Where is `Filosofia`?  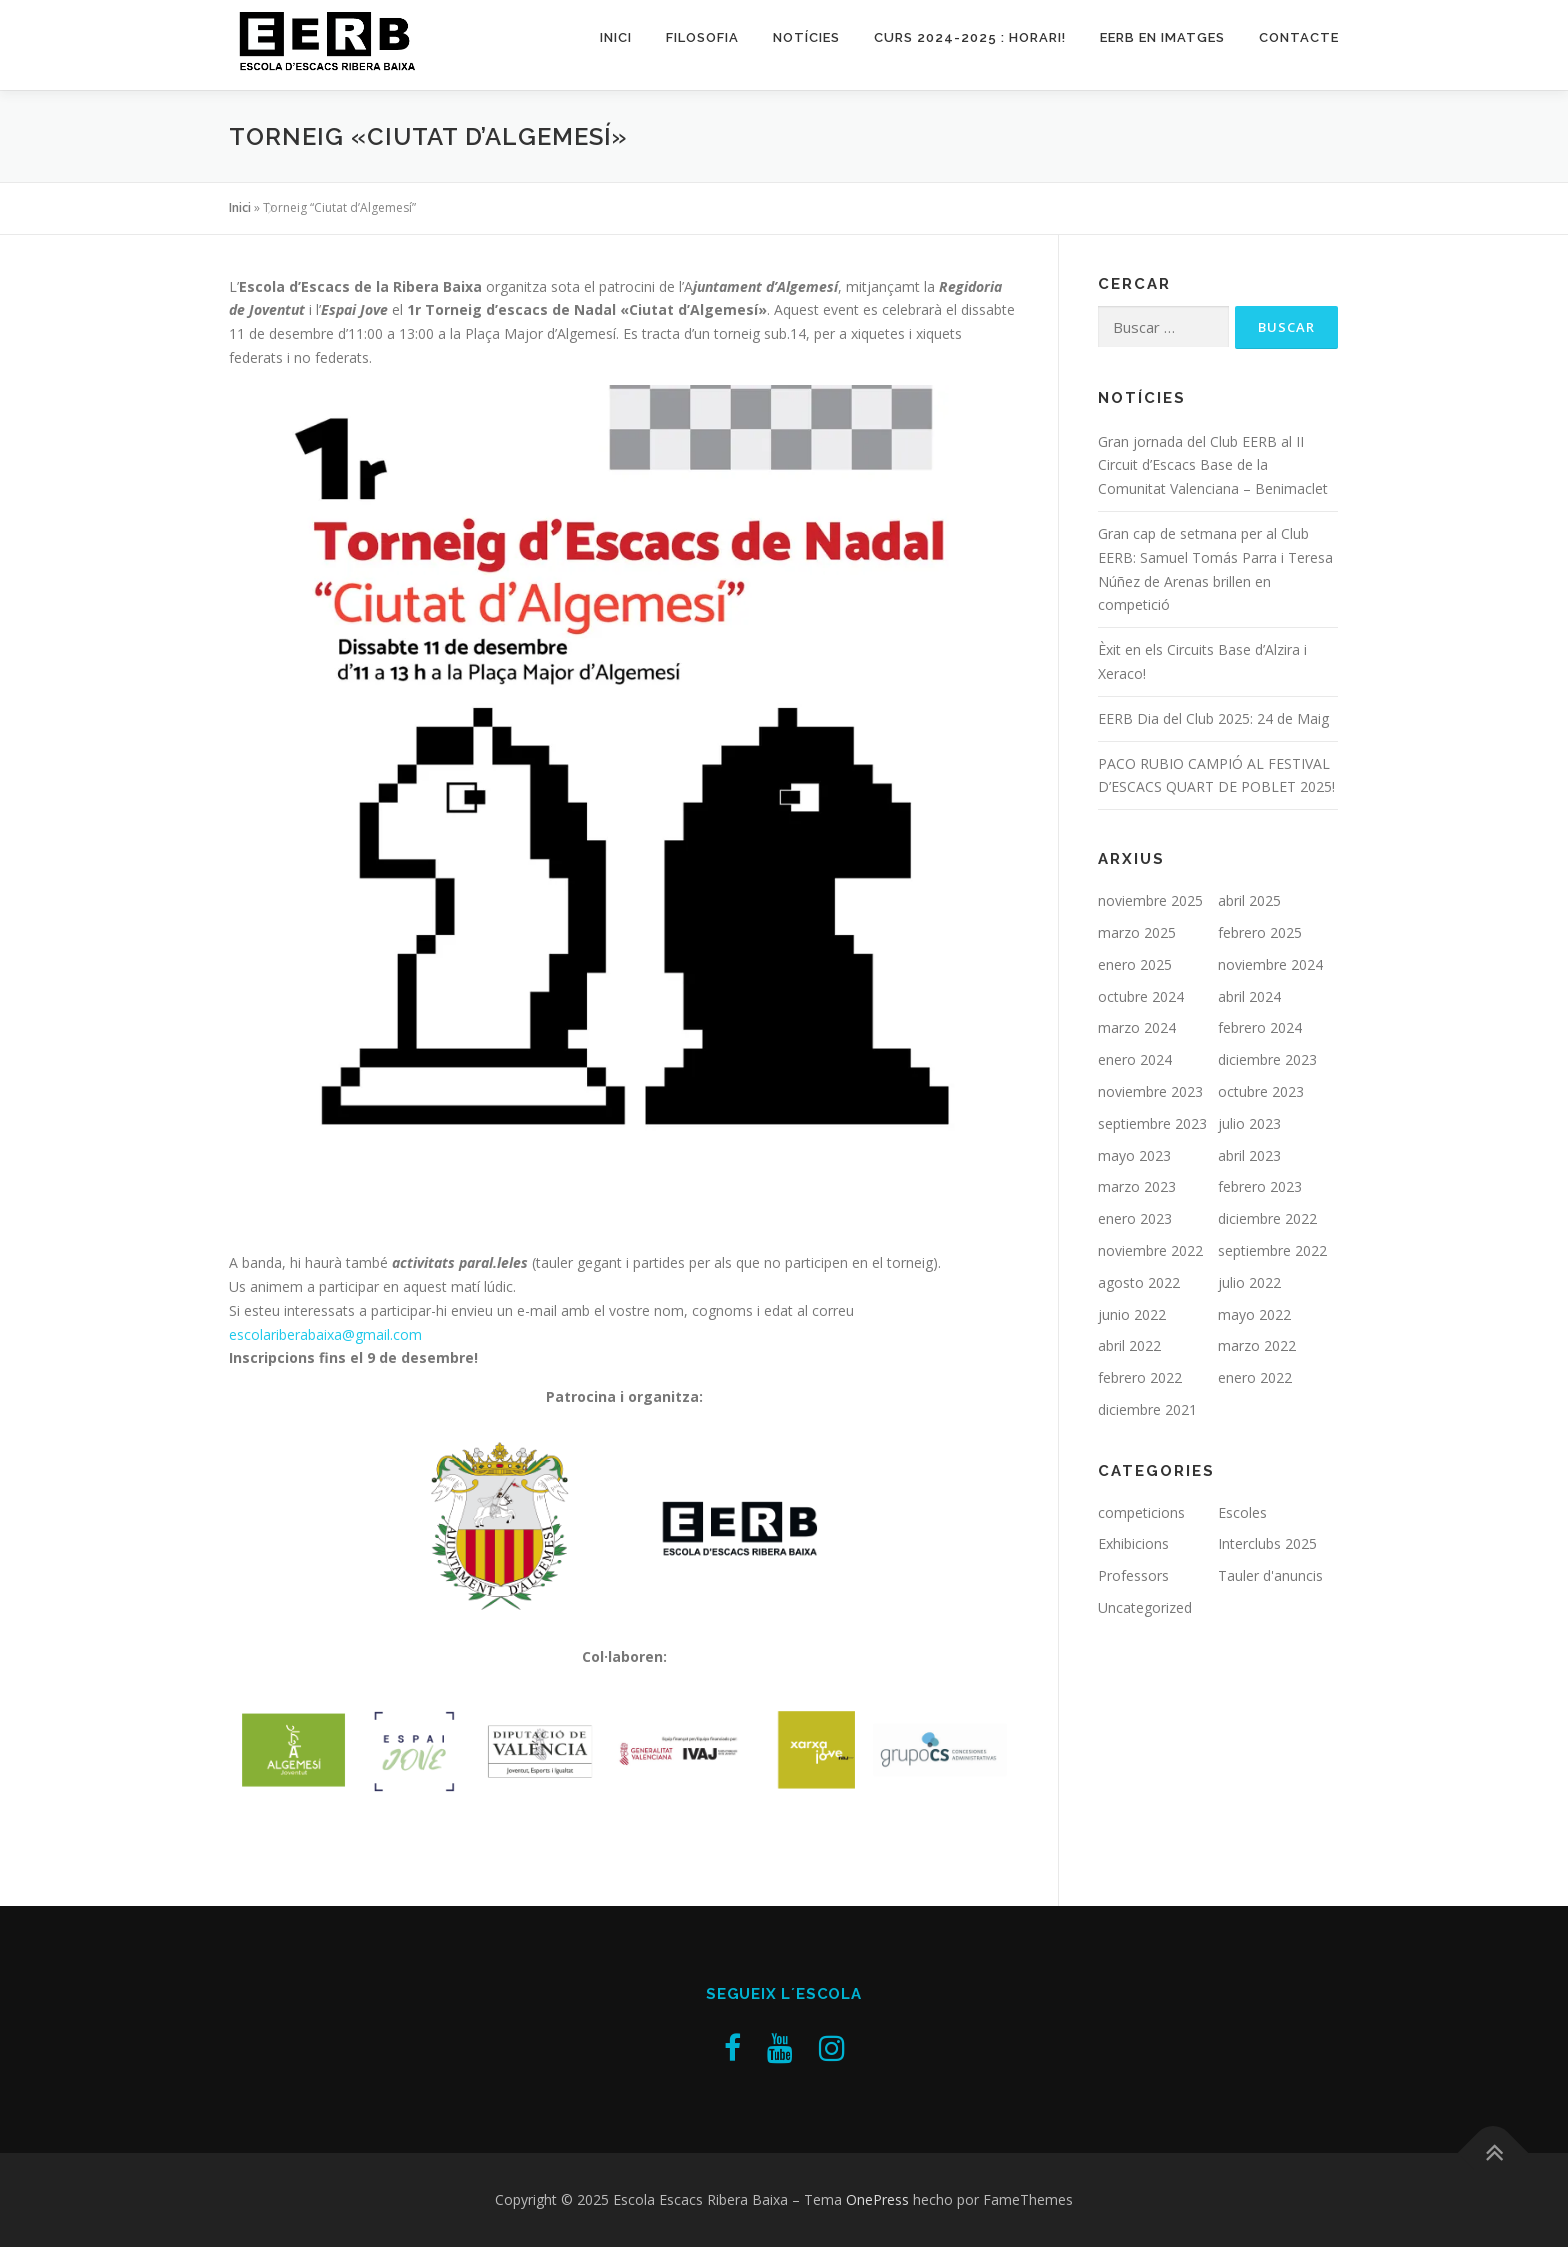
Filosofia is located at coordinates (702, 37).